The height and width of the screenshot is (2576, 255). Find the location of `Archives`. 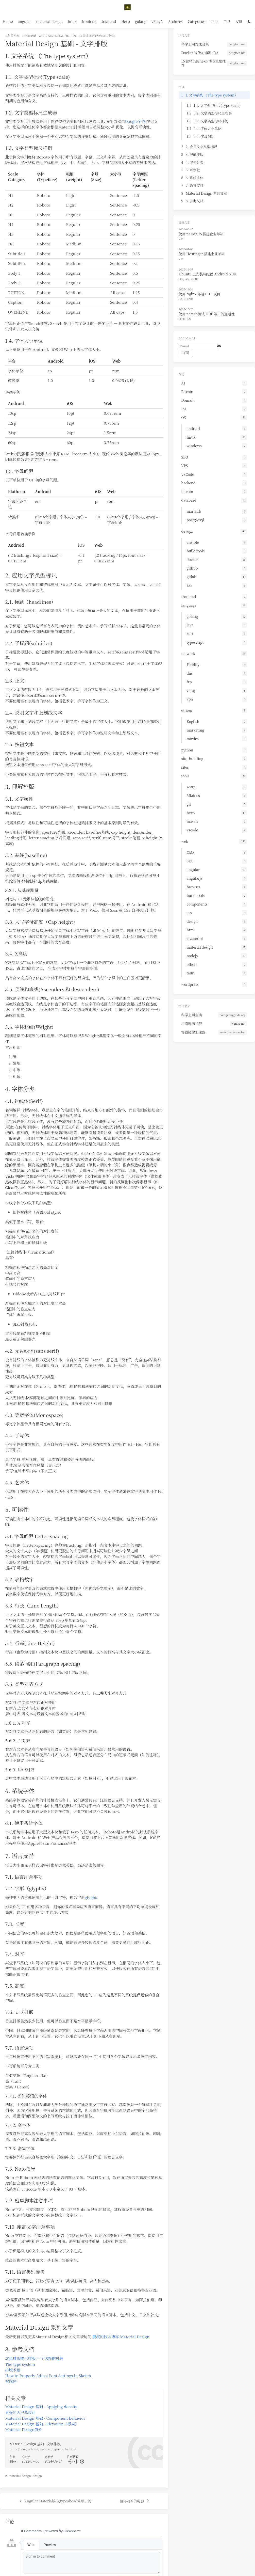

Archives is located at coordinates (175, 21).